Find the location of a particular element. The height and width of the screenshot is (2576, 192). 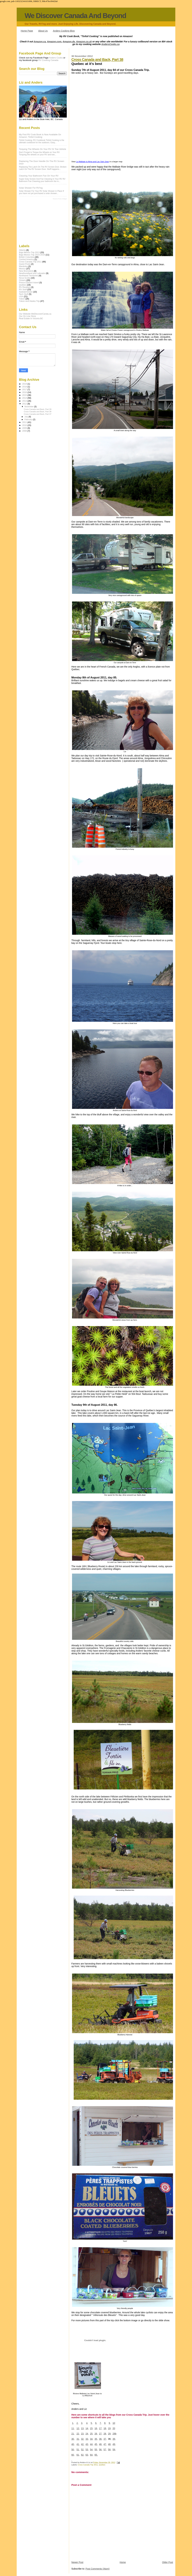

Cross Canada Trip 2011 is located at coordinates (88, 2465).